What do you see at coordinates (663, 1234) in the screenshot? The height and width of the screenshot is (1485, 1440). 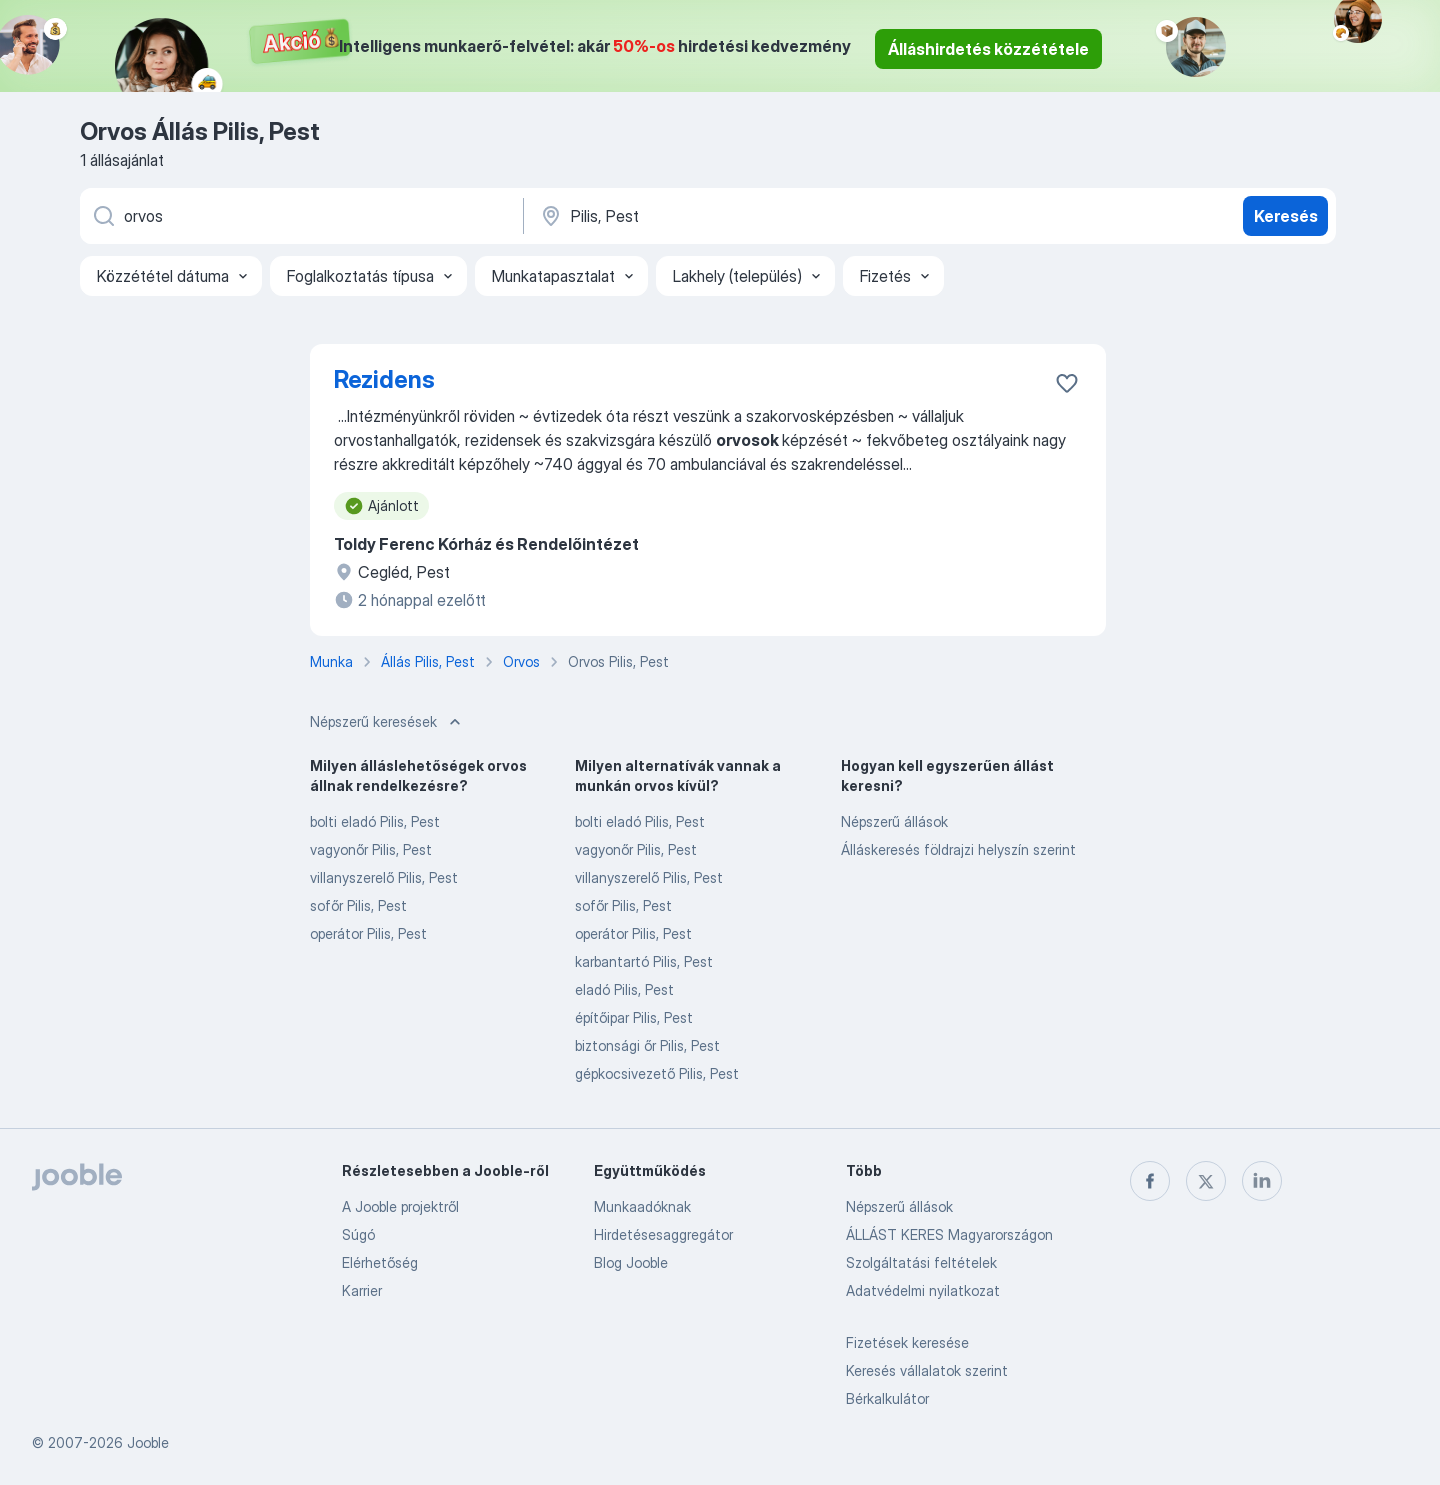 I see `Hirdetésesaggregátor` at bounding box center [663, 1234].